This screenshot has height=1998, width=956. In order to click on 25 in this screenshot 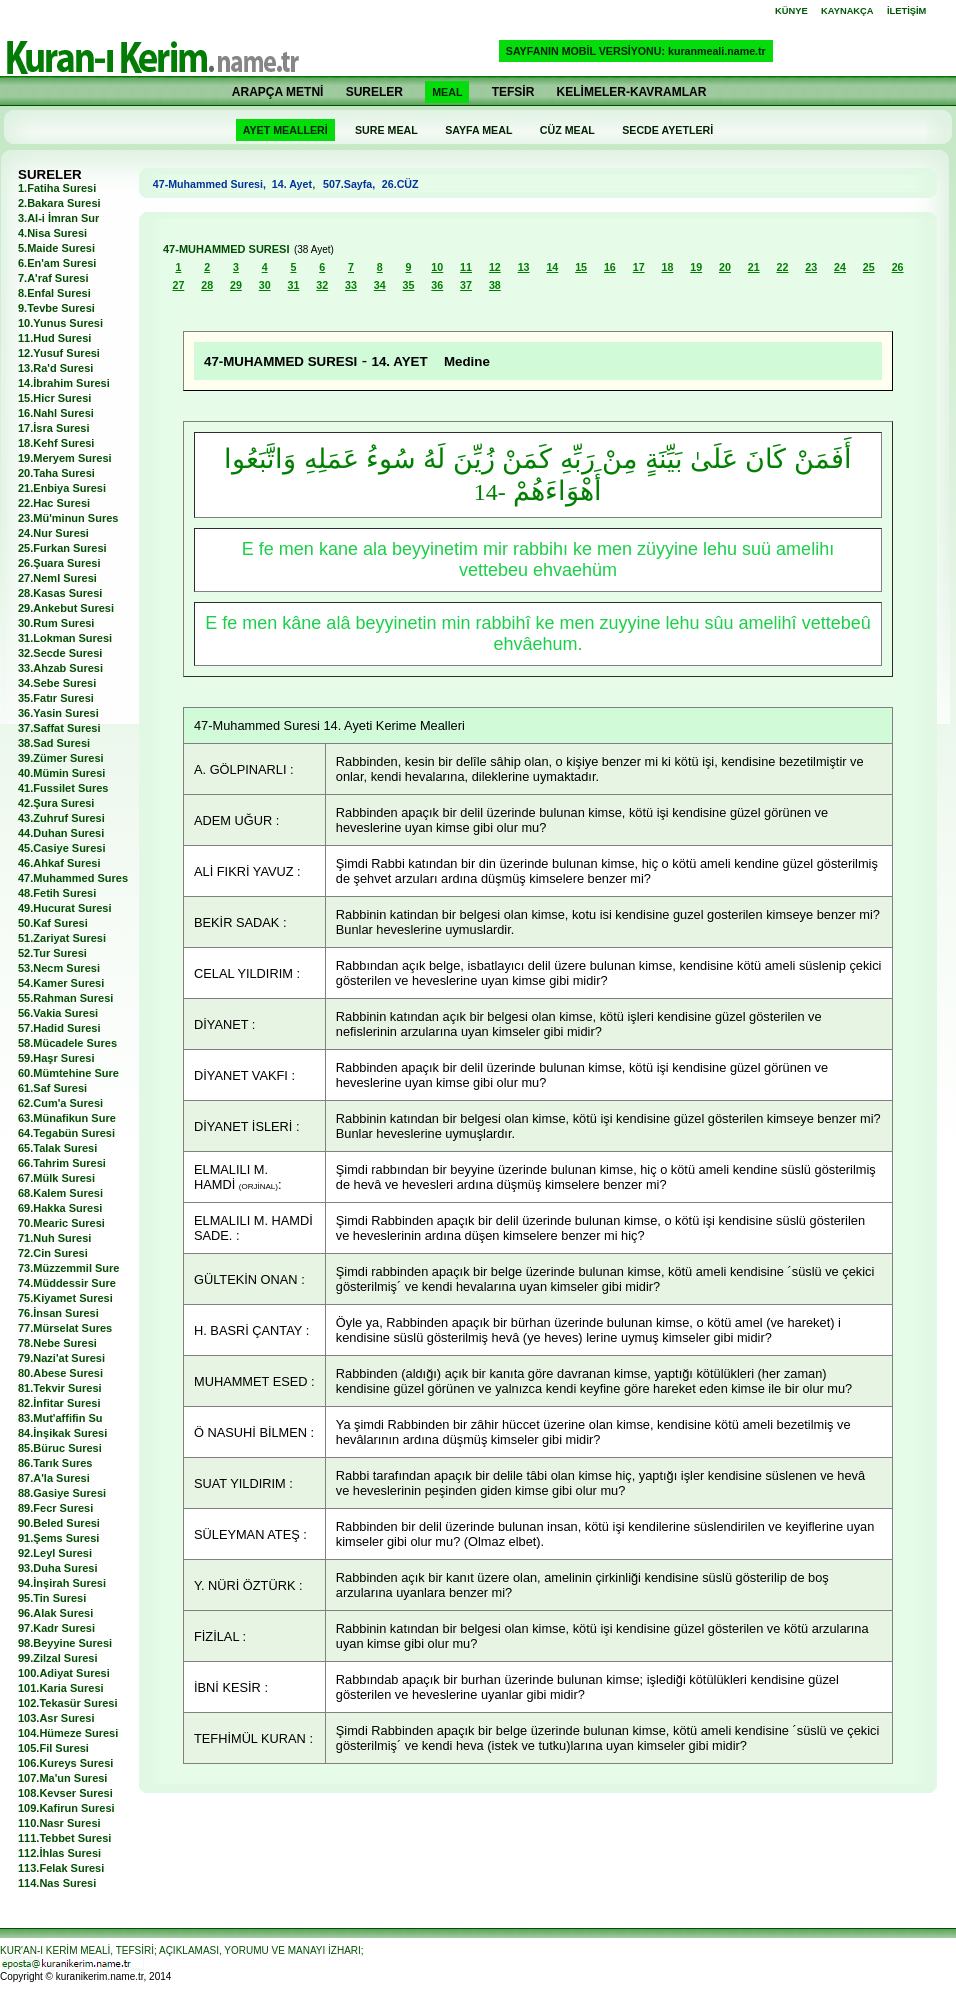, I will do `click(869, 267)`.